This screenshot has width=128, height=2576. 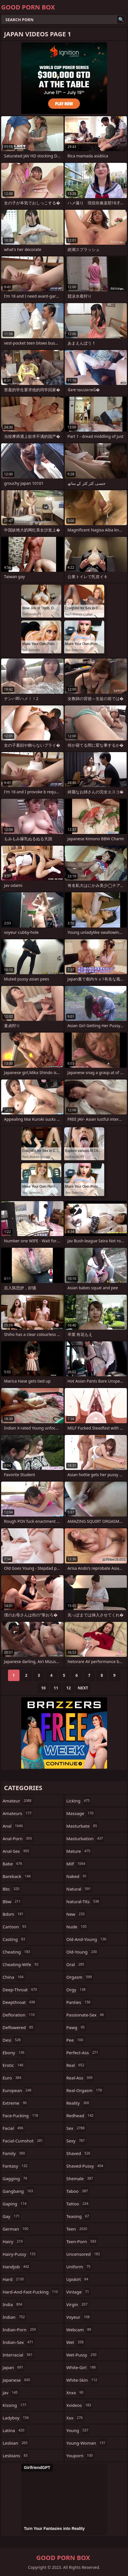 I want to click on german, so click(x=16, y=2229).